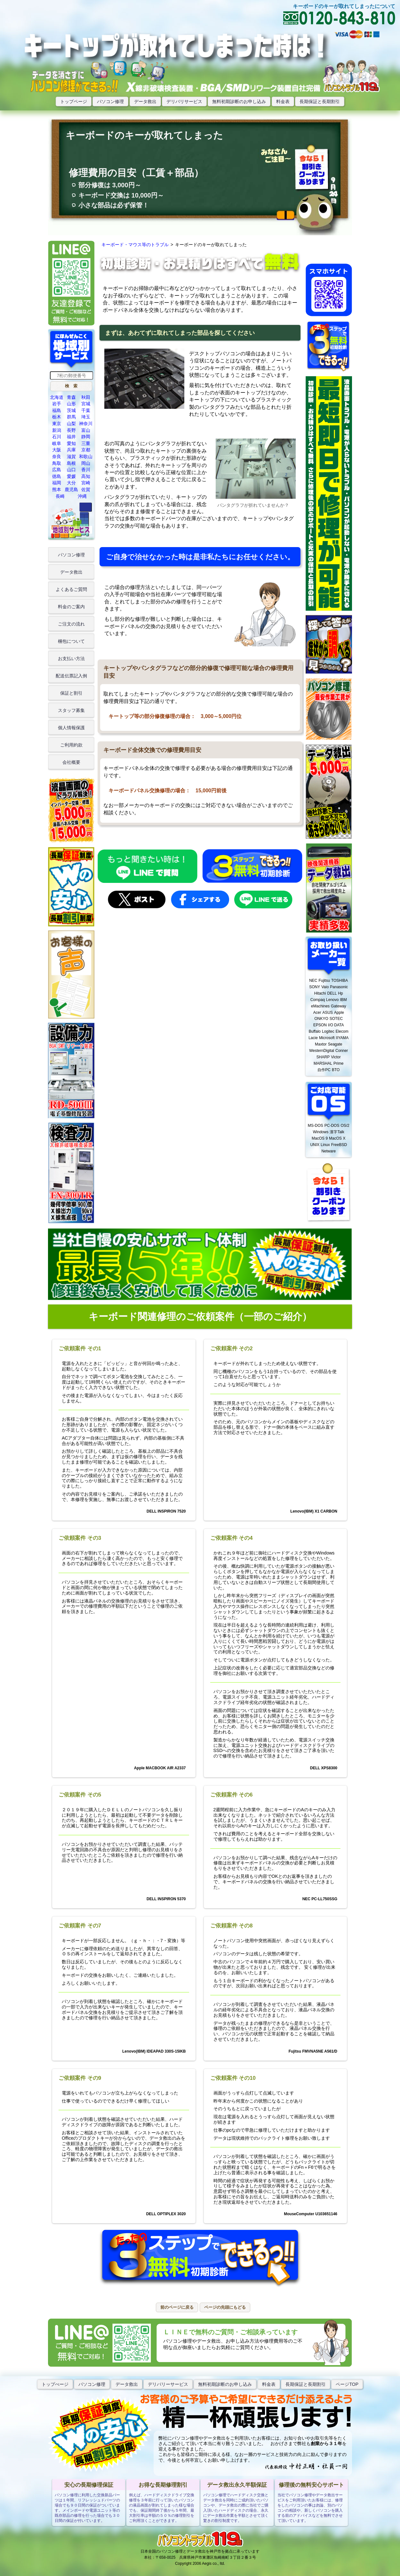  I want to click on 東京, so click(56, 423).